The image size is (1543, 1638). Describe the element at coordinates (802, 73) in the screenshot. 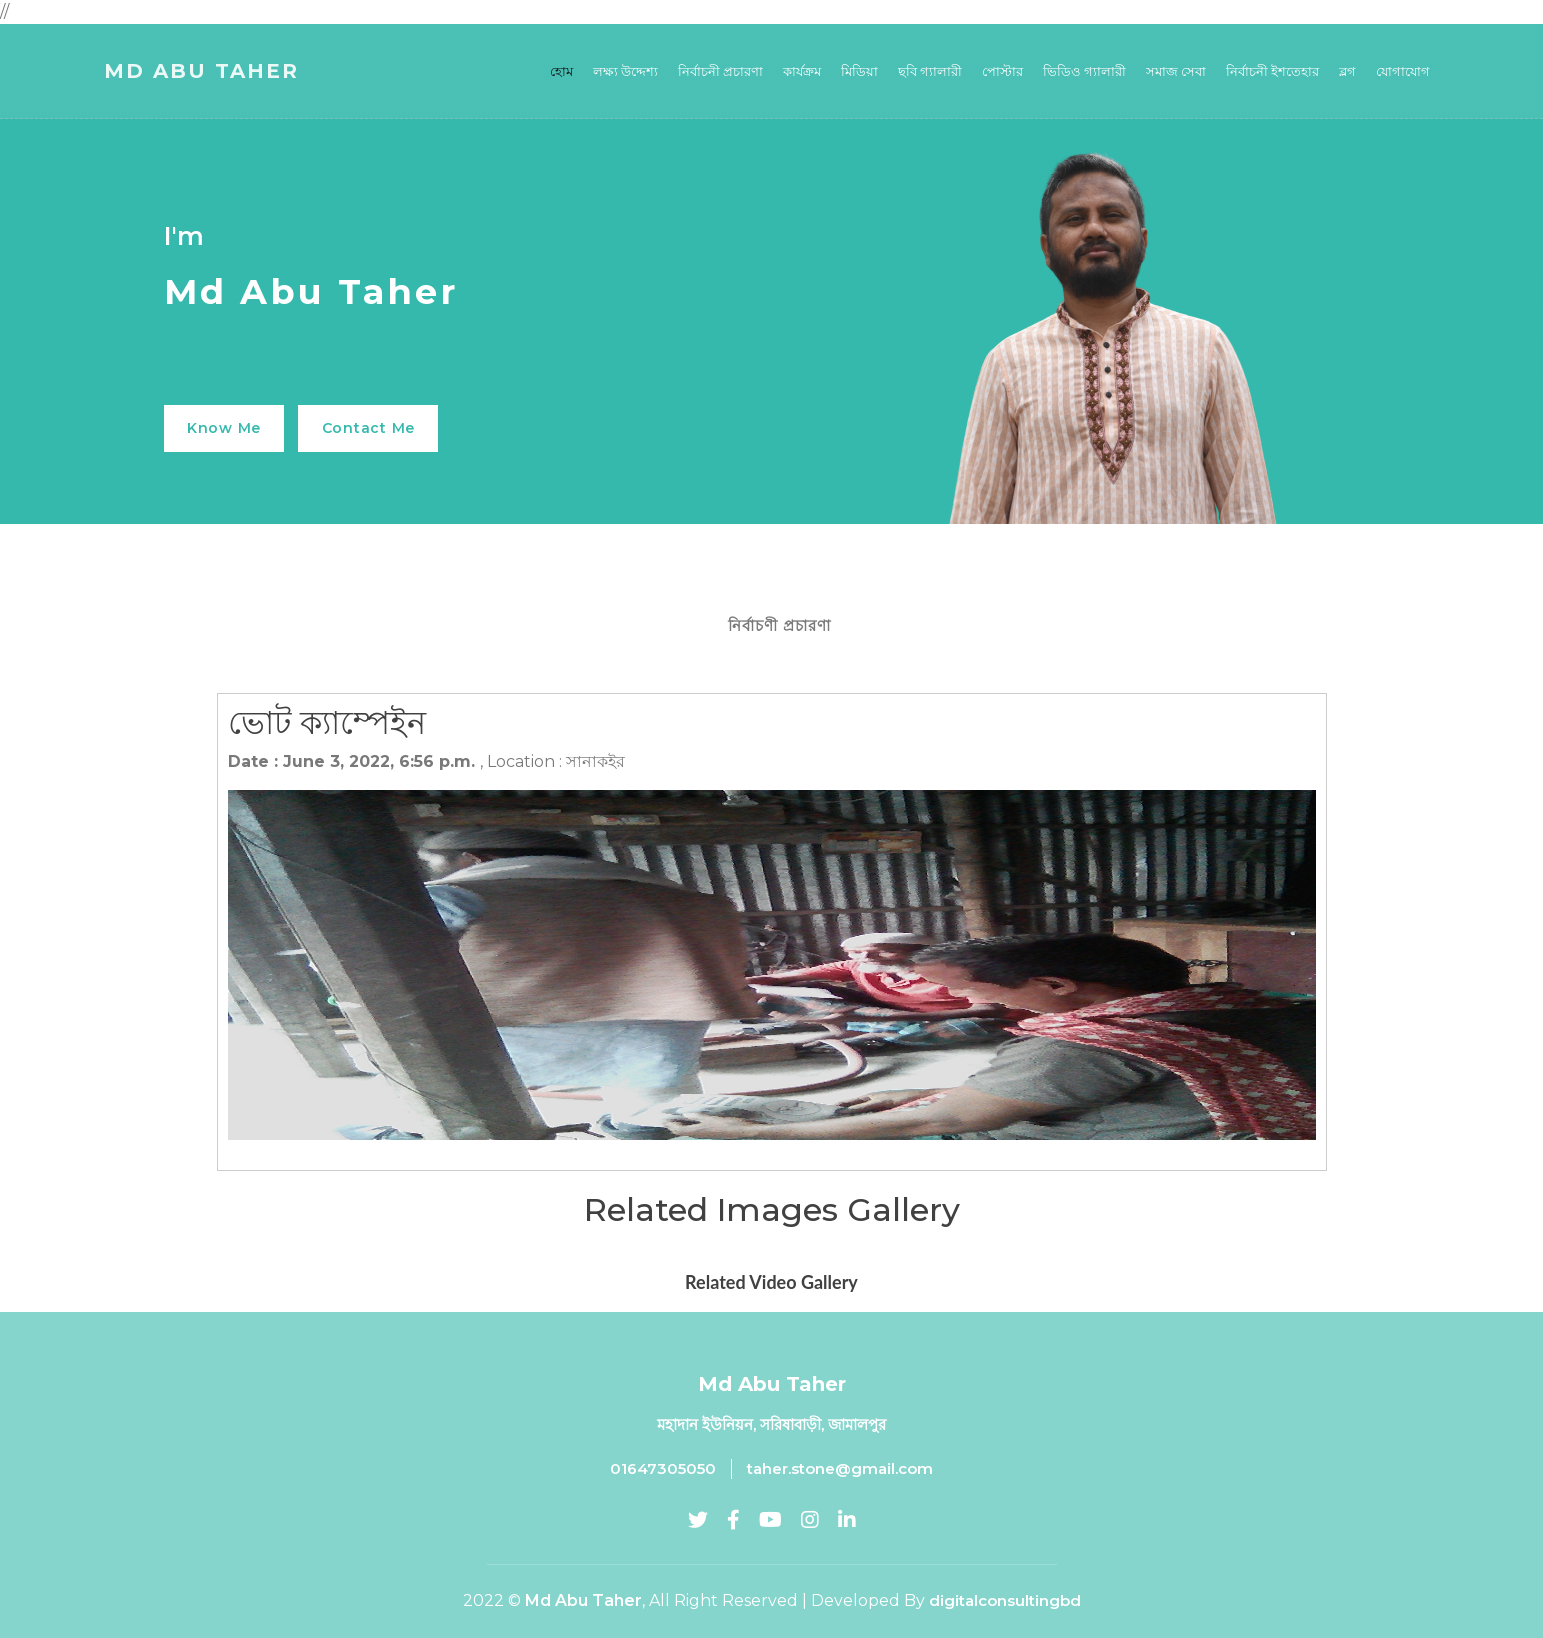

I see `কার্যক্রম` at that location.